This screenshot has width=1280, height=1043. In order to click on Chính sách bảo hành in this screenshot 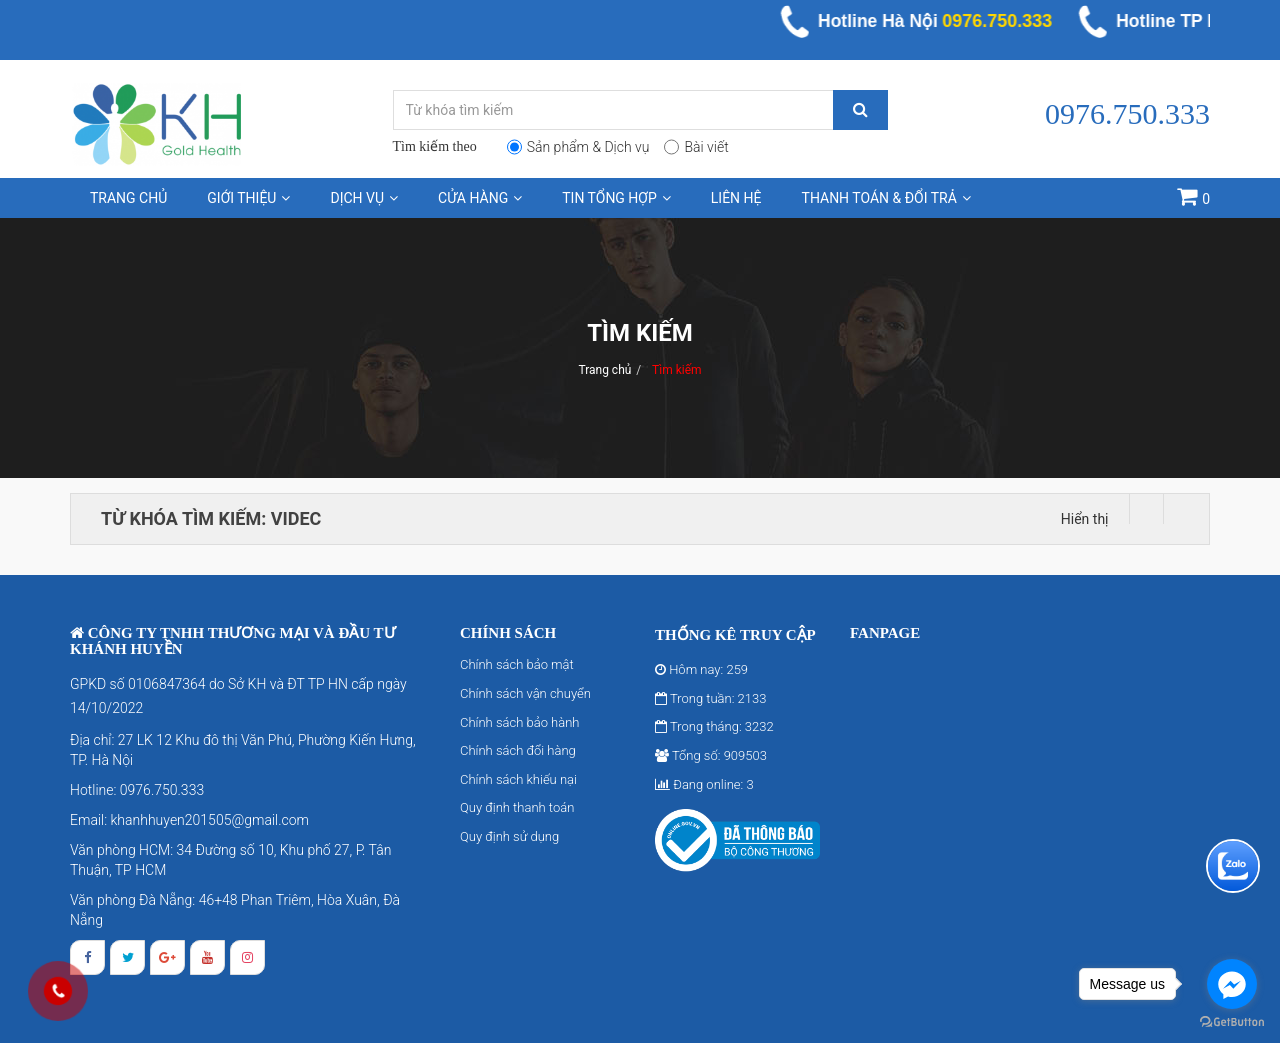, I will do `click(519, 722)`.